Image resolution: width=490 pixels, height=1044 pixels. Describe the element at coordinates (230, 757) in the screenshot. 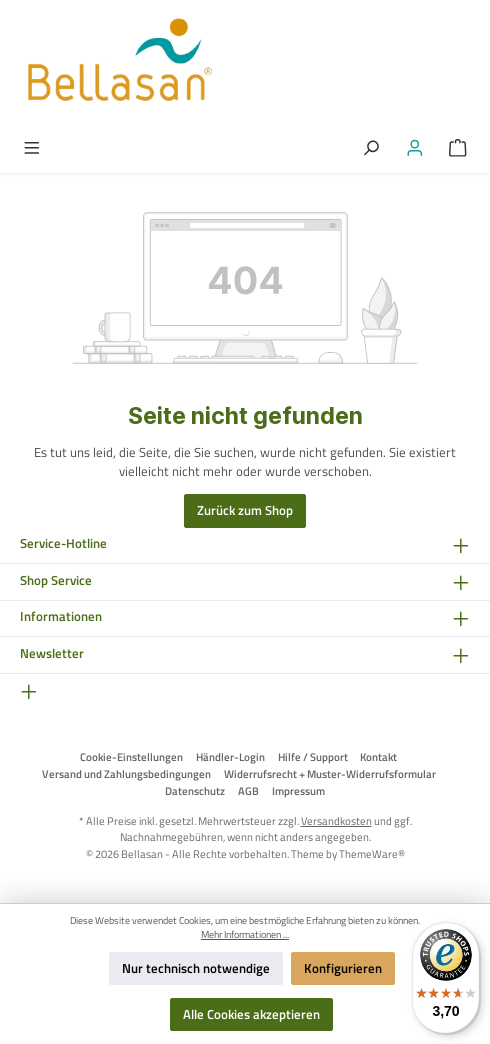

I see `Händler-Login` at that location.